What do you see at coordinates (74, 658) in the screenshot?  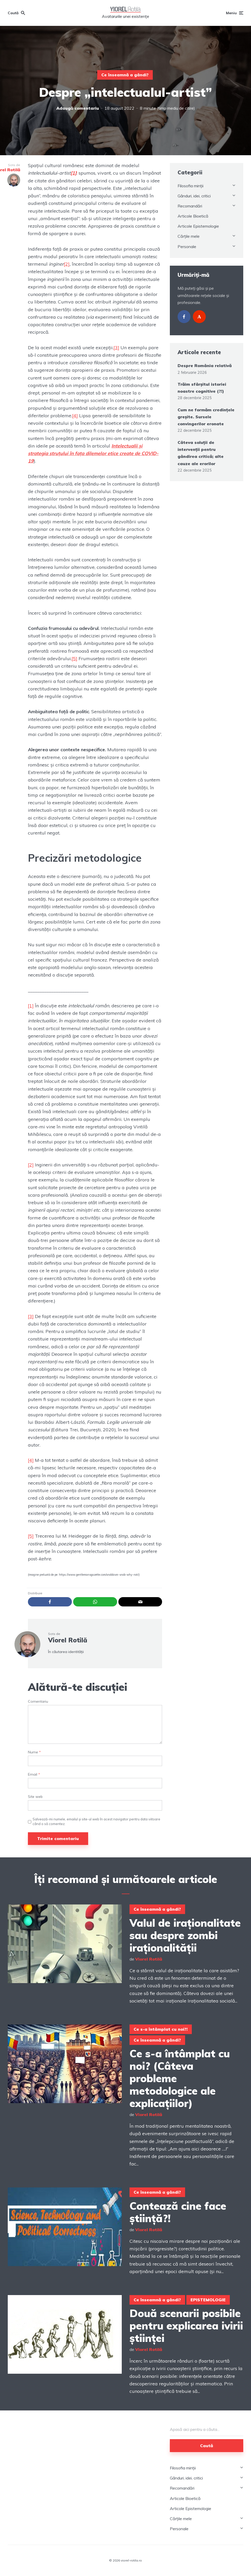 I see `[5]` at bounding box center [74, 658].